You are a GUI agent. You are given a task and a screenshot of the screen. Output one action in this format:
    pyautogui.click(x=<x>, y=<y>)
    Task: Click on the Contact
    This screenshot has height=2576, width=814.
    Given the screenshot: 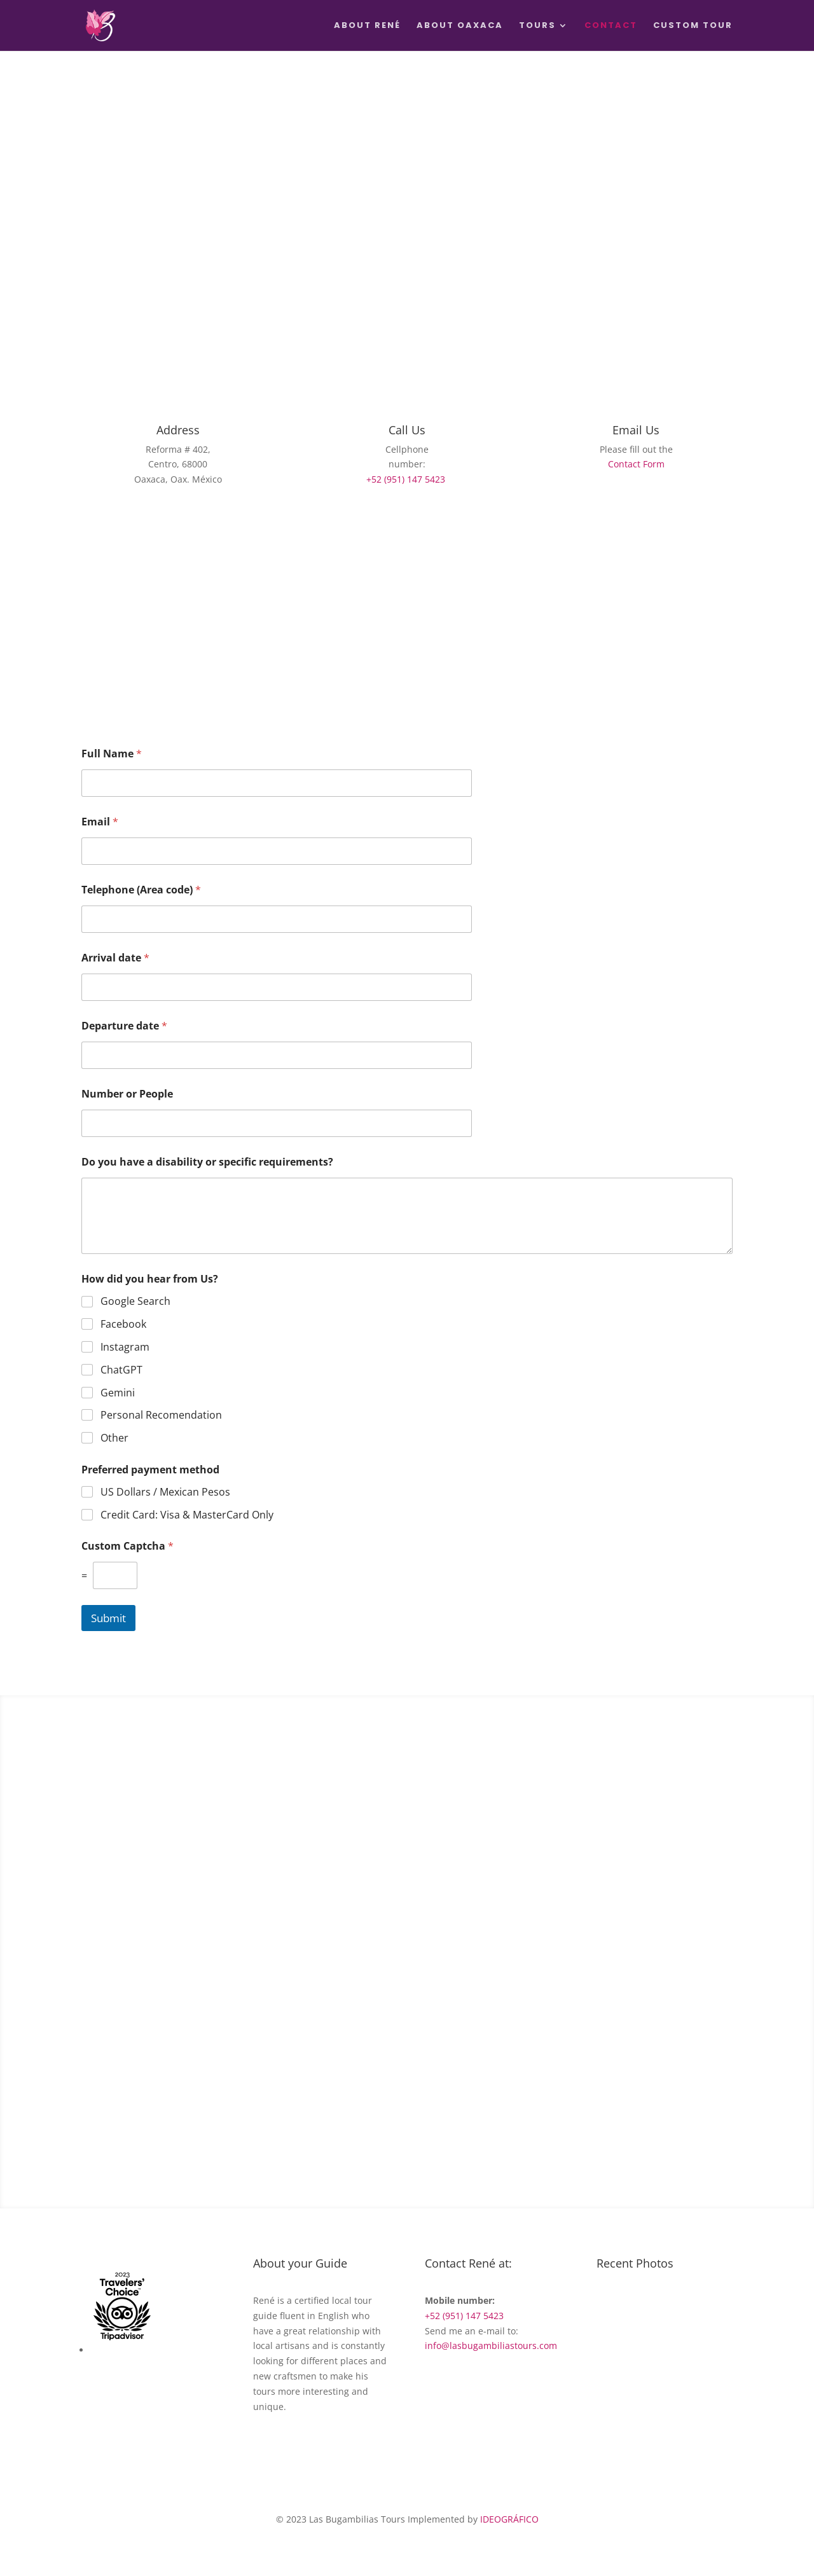 What is the action you would take?
    pyautogui.click(x=610, y=26)
    